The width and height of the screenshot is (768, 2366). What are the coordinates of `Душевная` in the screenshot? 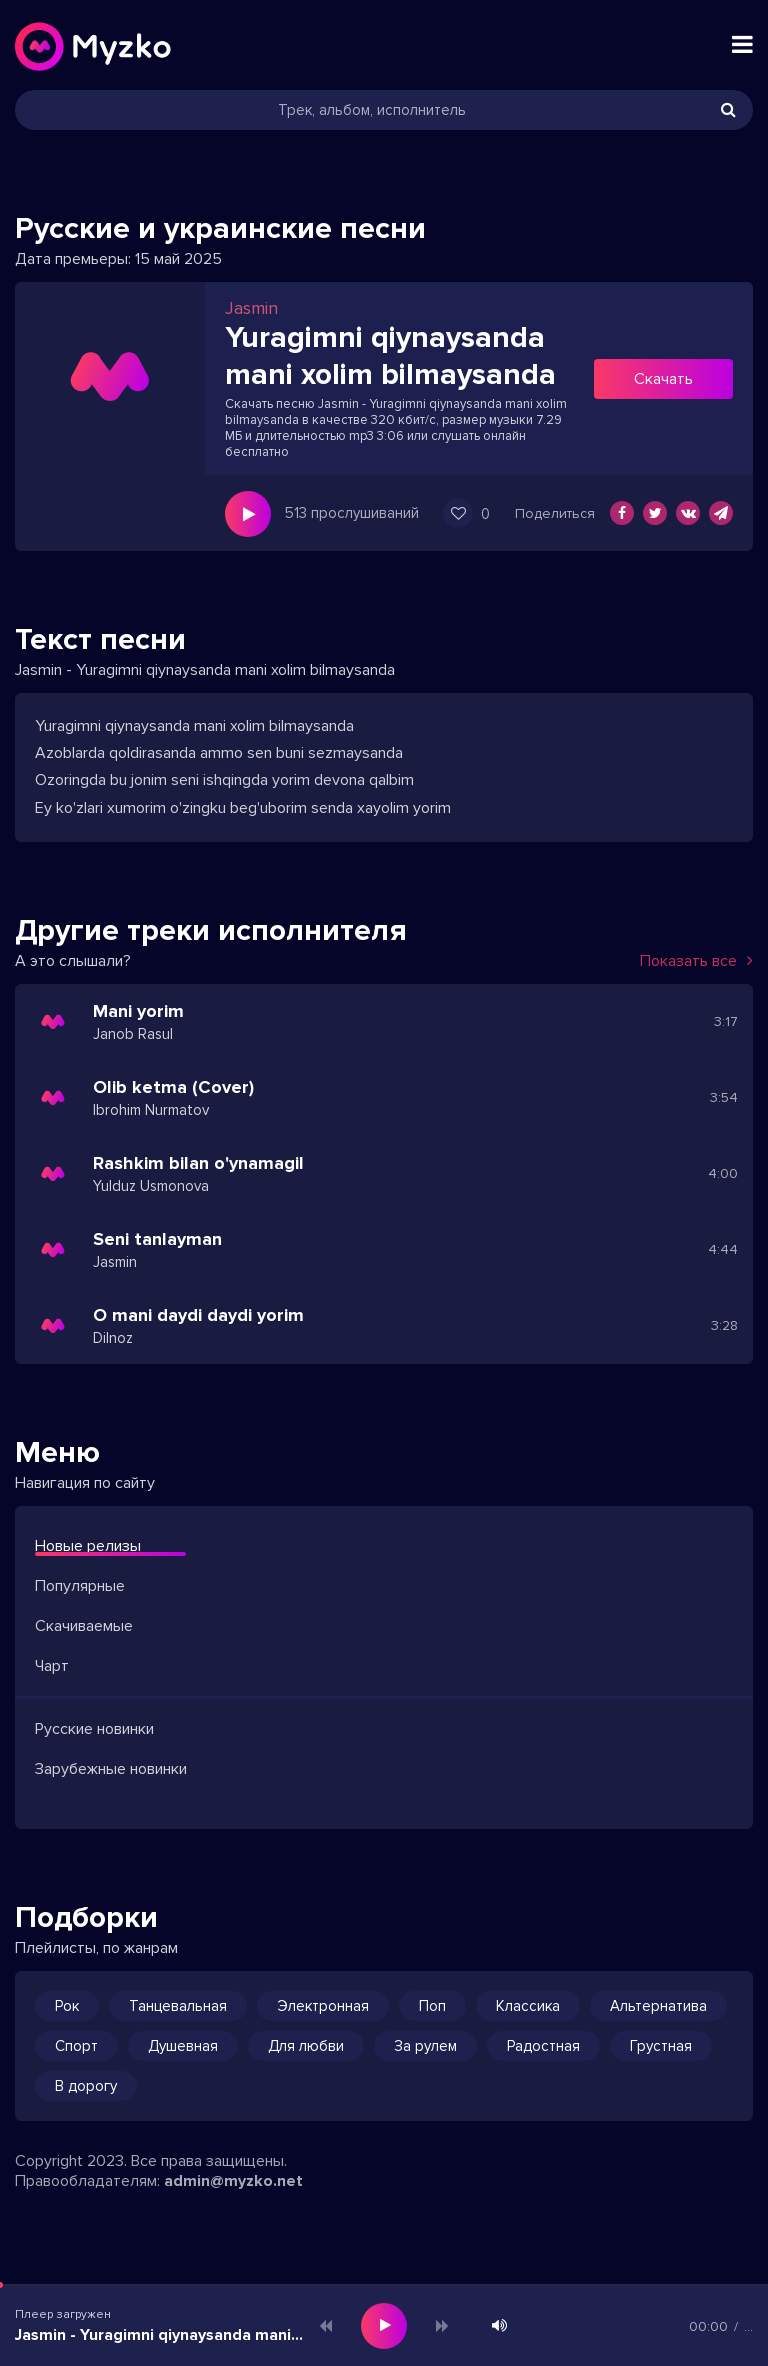 It's located at (183, 2046).